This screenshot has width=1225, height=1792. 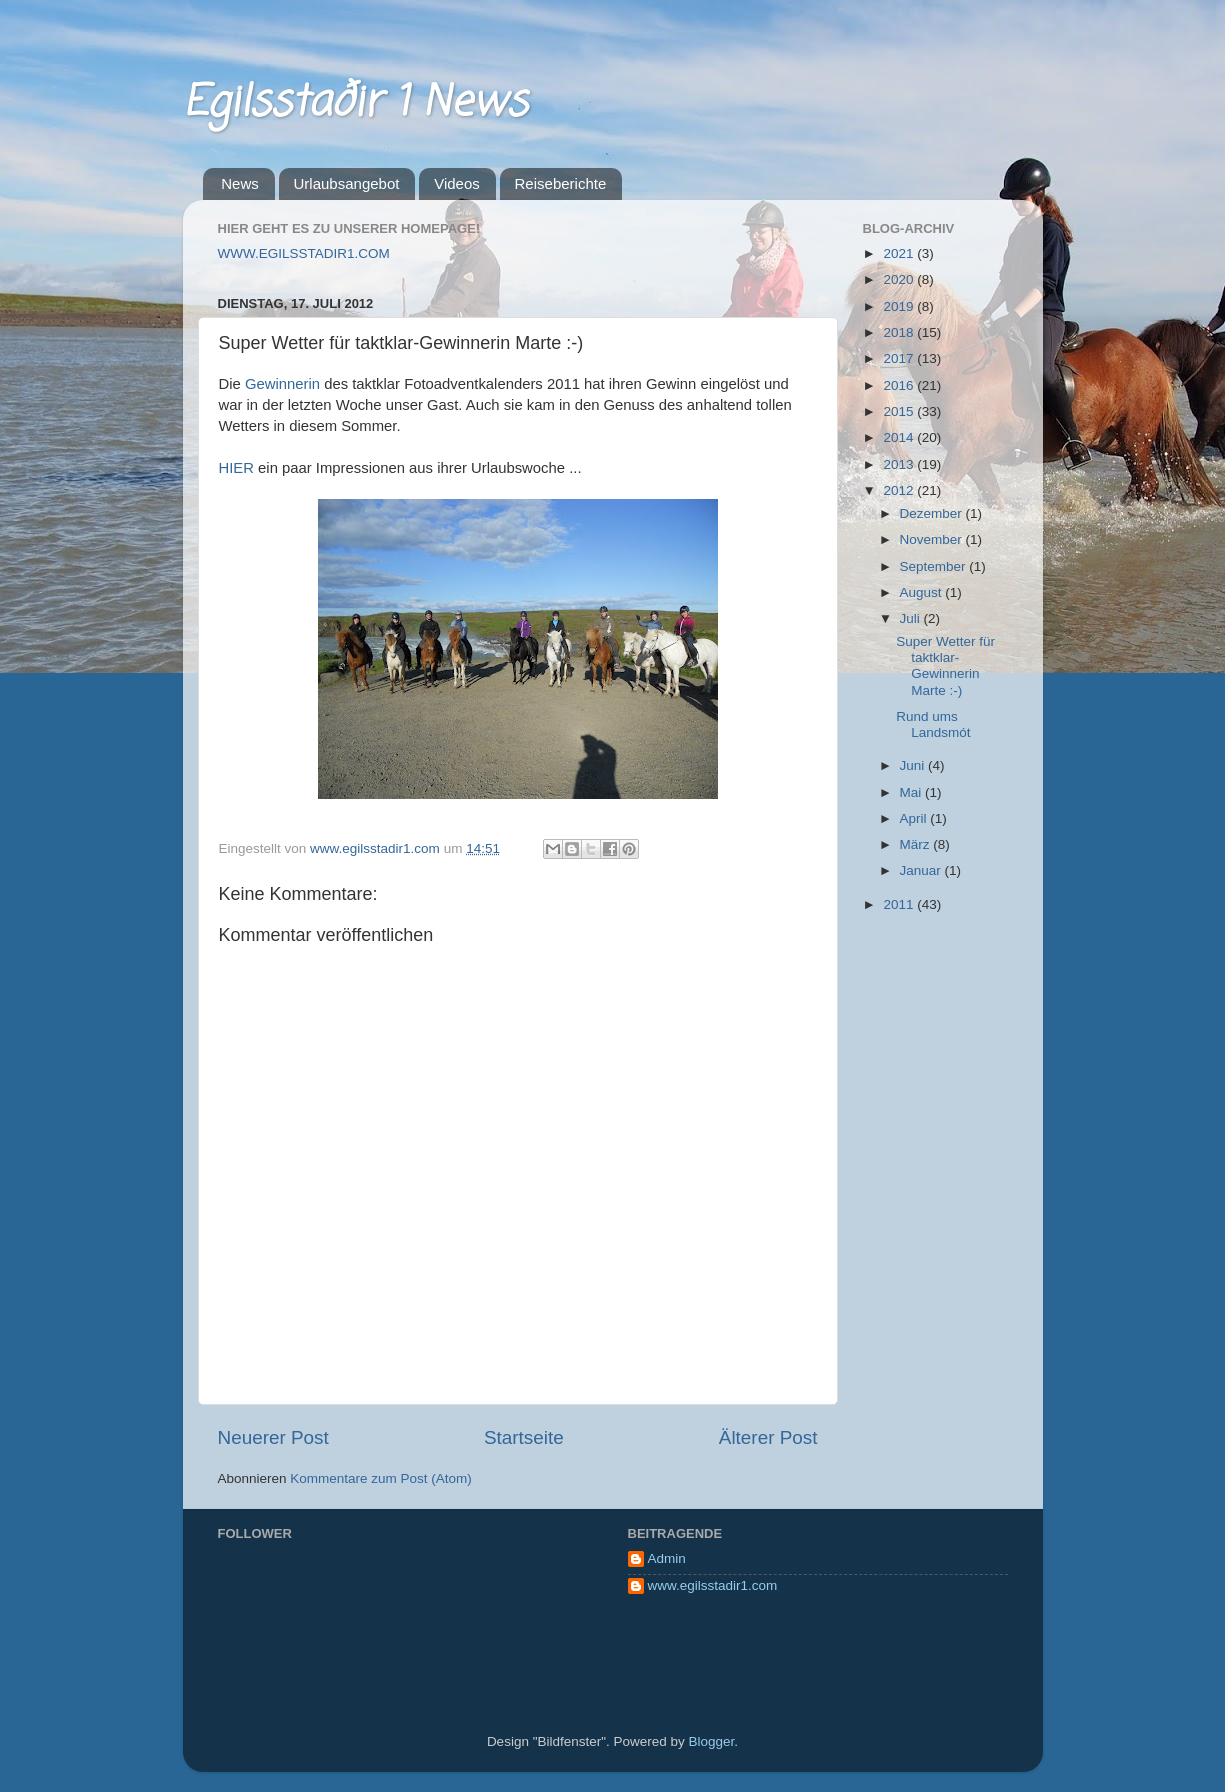 I want to click on Dezember, so click(x=933, y=513).